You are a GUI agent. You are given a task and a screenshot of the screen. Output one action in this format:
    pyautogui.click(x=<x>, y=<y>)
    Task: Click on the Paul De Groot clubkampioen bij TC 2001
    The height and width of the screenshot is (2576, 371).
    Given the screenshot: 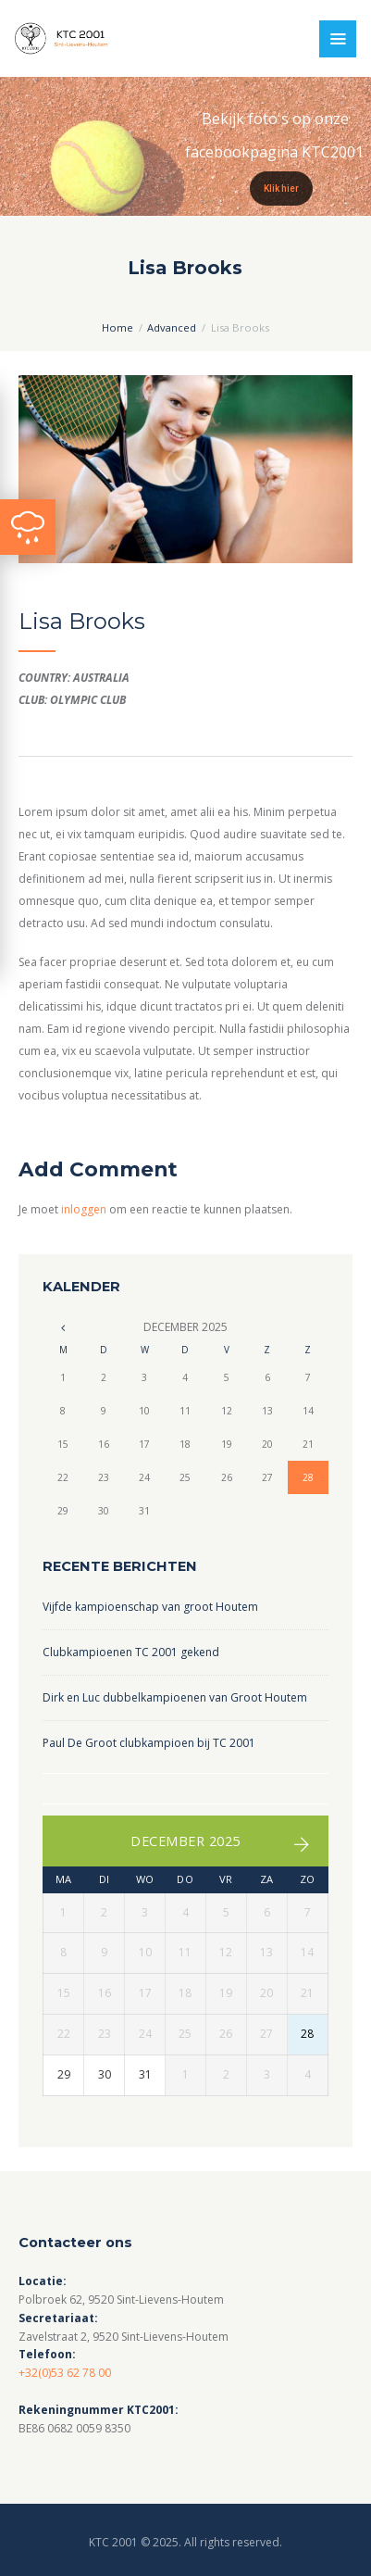 What is the action you would take?
    pyautogui.click(x=149, y=1743)
    